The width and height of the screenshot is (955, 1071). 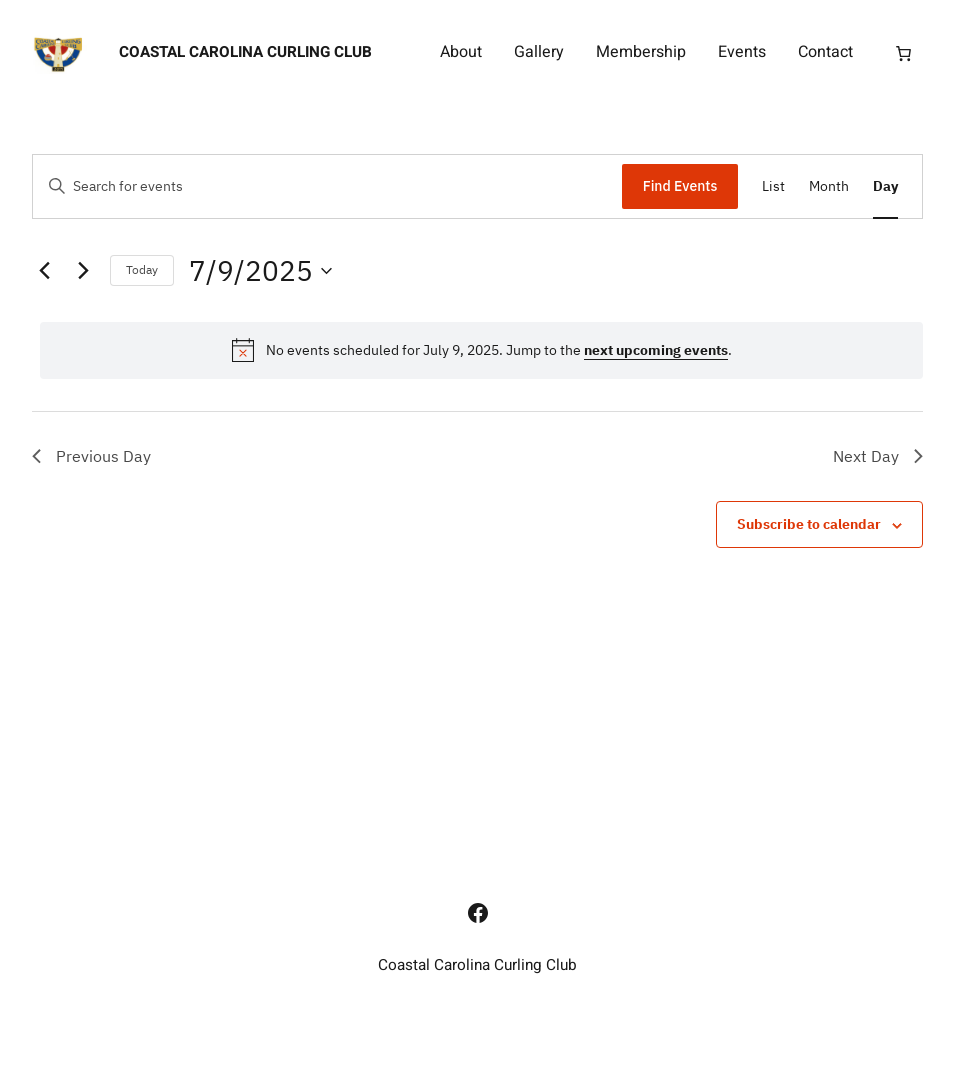 I want to click on Subscribe to calendar, so click(x=809, y=524).